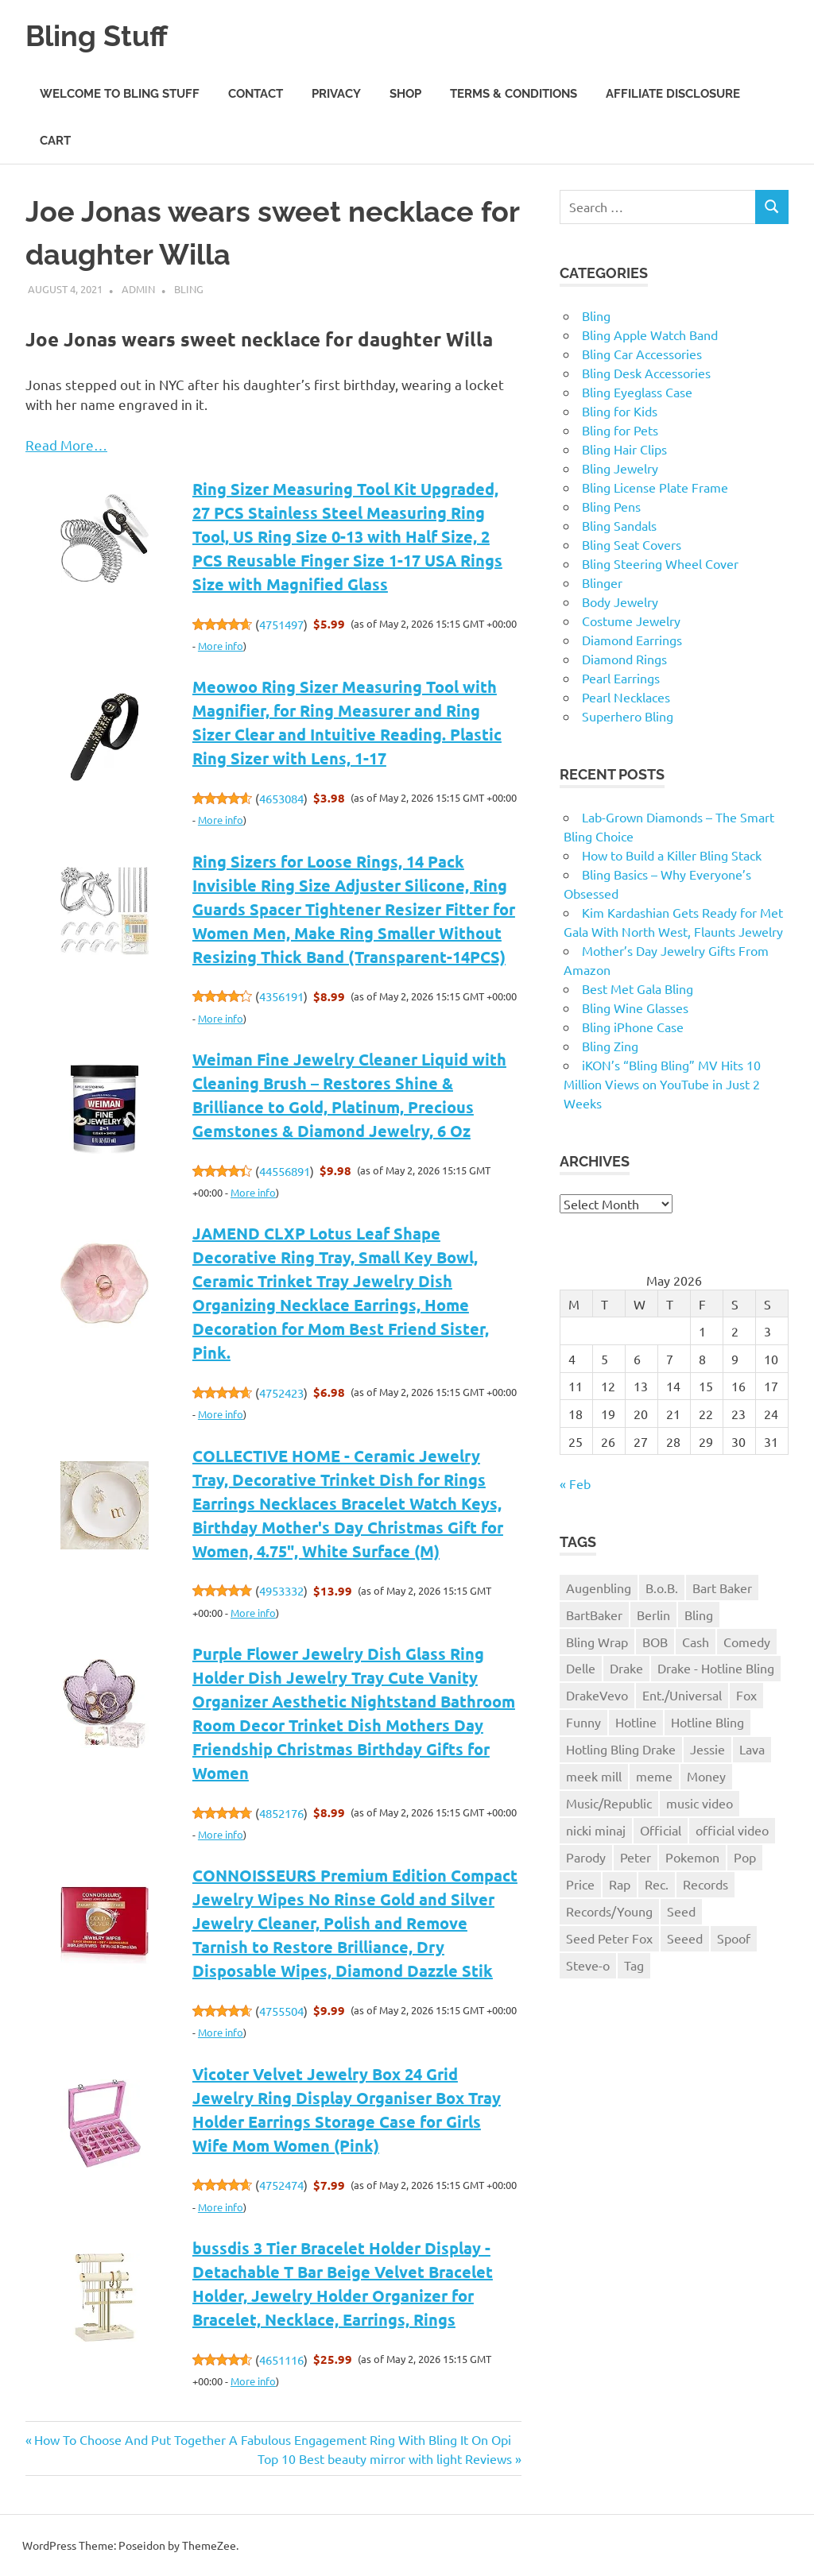 This screenshot has height=2576, width=814. Describe the element at coordinates (255, 94) in the screenshot. I see `Contact` at that location.